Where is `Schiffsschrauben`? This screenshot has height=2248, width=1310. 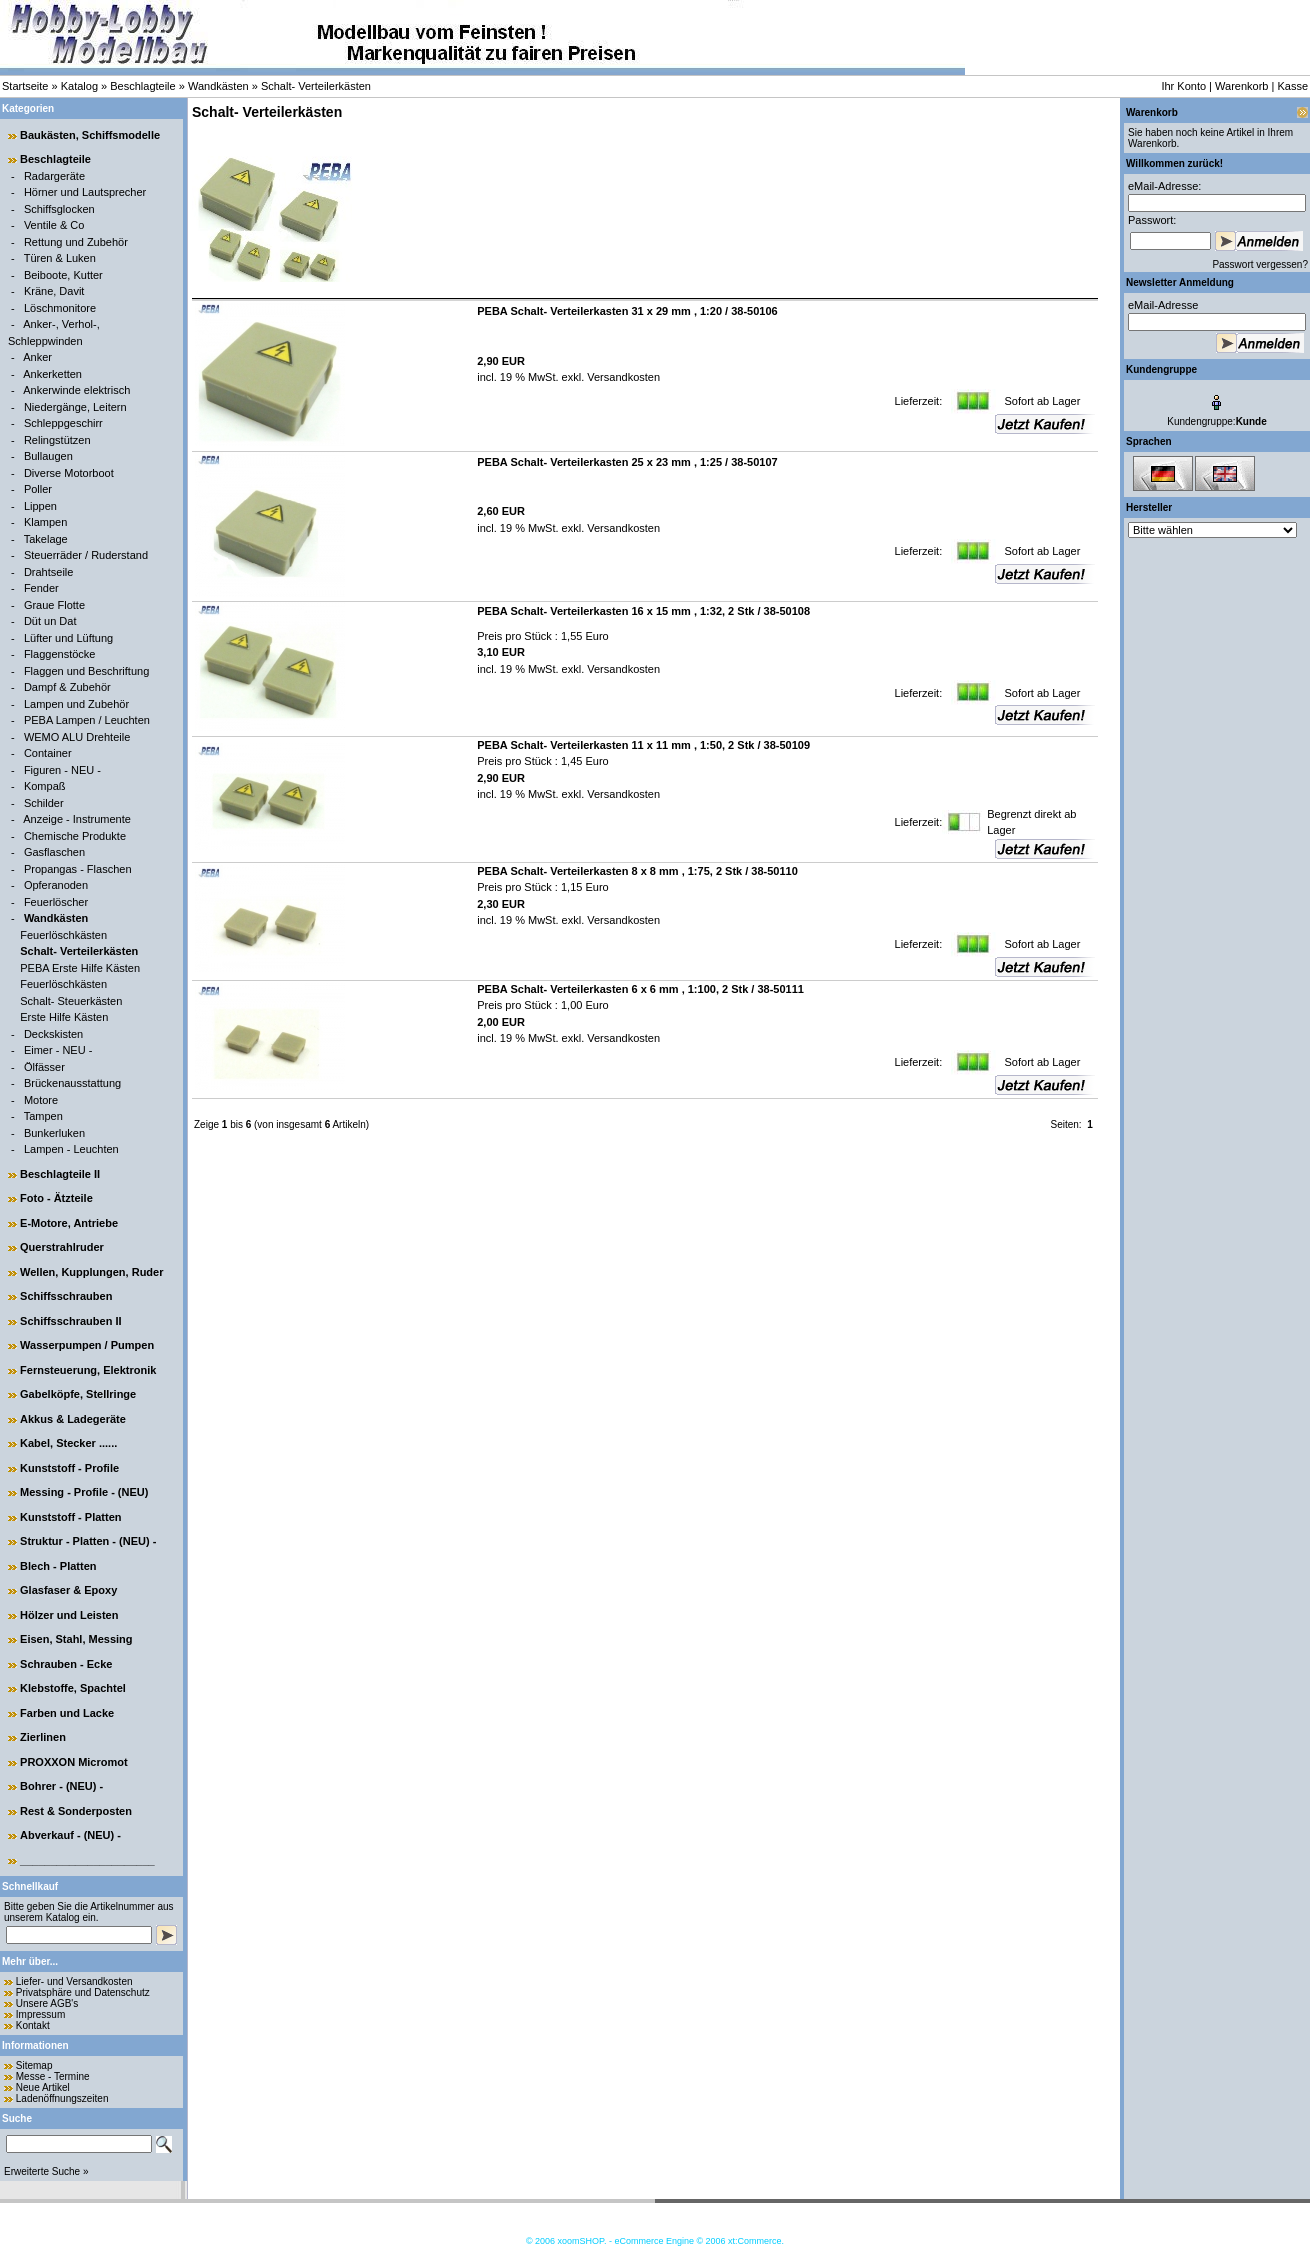 Schiffsschrauben is located at coordinates (66, 1296).